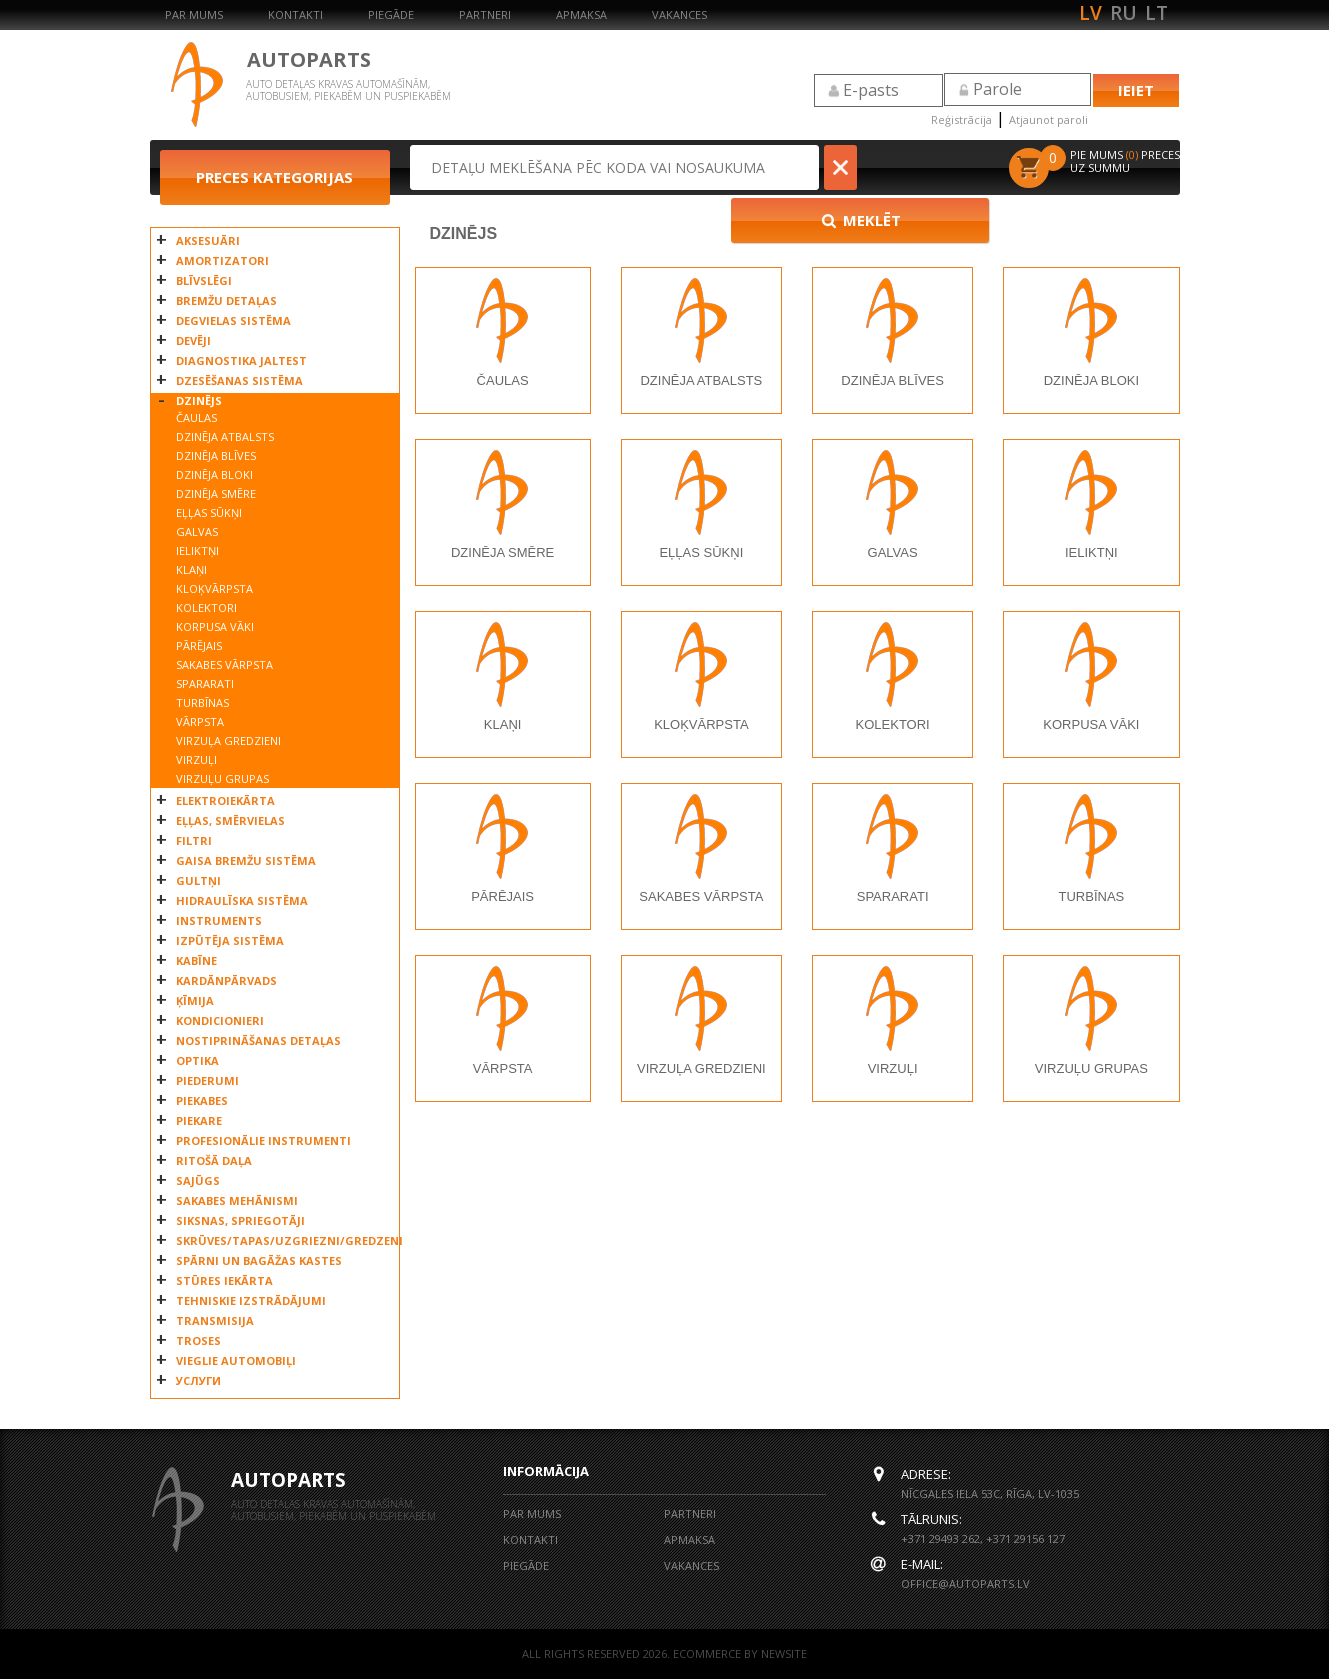 The height and width of the screenshot is (1679, 1329). Describe the element at coordinates (196, 759) in the screenshot. I see `VIRZUĻI` at that location.